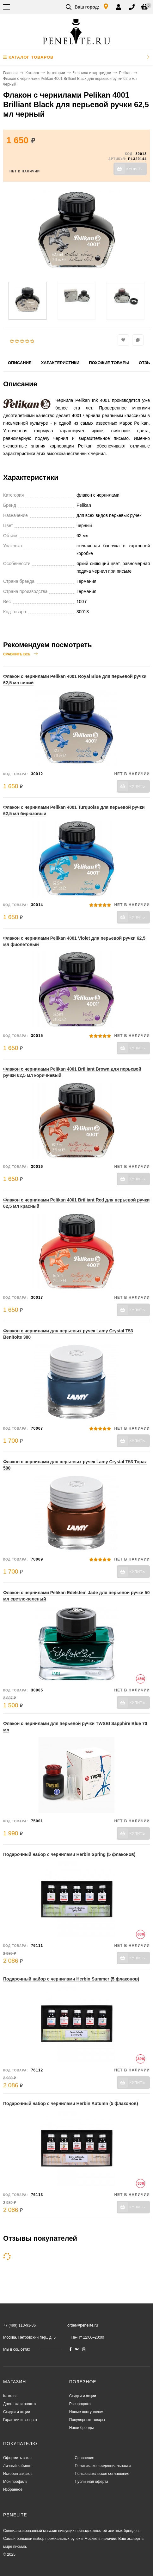 The image size is (153, 2576). Describe the element at coordinates (20, 654) in the screenshot. I see `Сравнить все` at that location.